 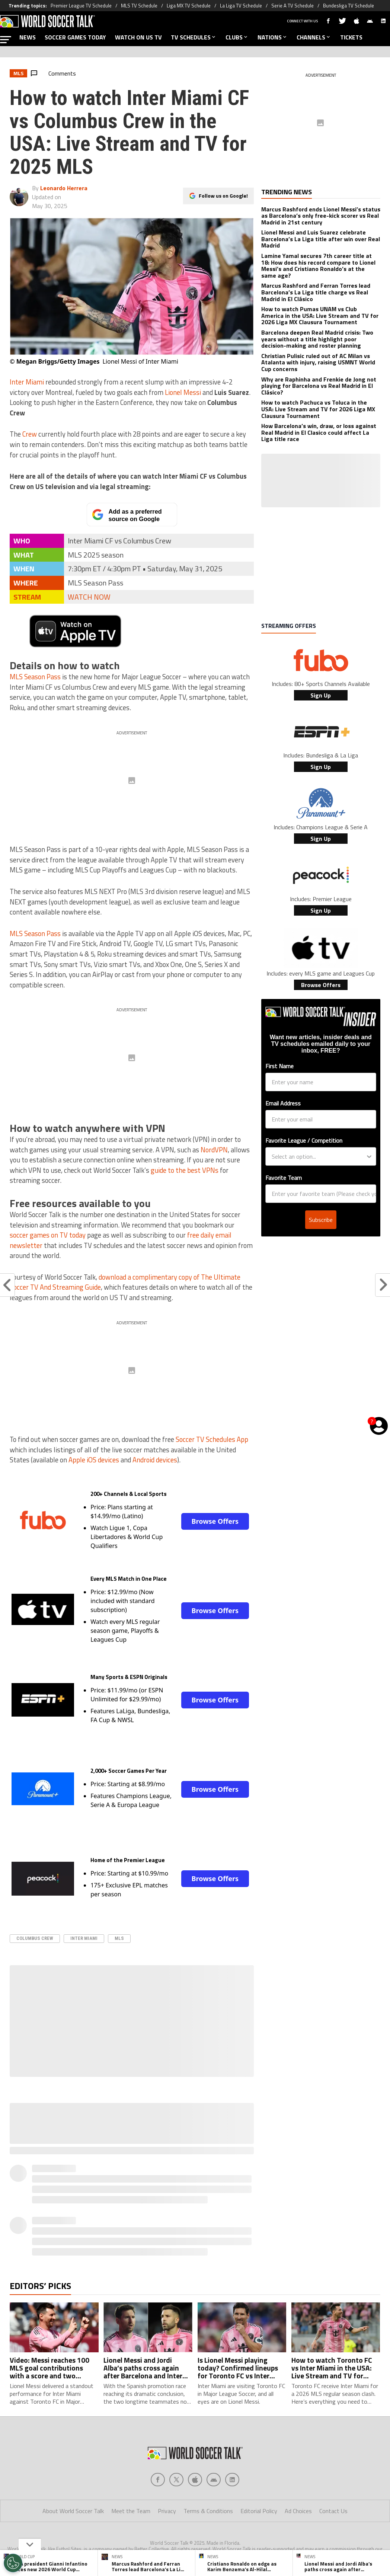 I want to click on download a complimentary copy of The Ultimate Soccer TV And Streaming Guide, so click(x=125, y=1282).